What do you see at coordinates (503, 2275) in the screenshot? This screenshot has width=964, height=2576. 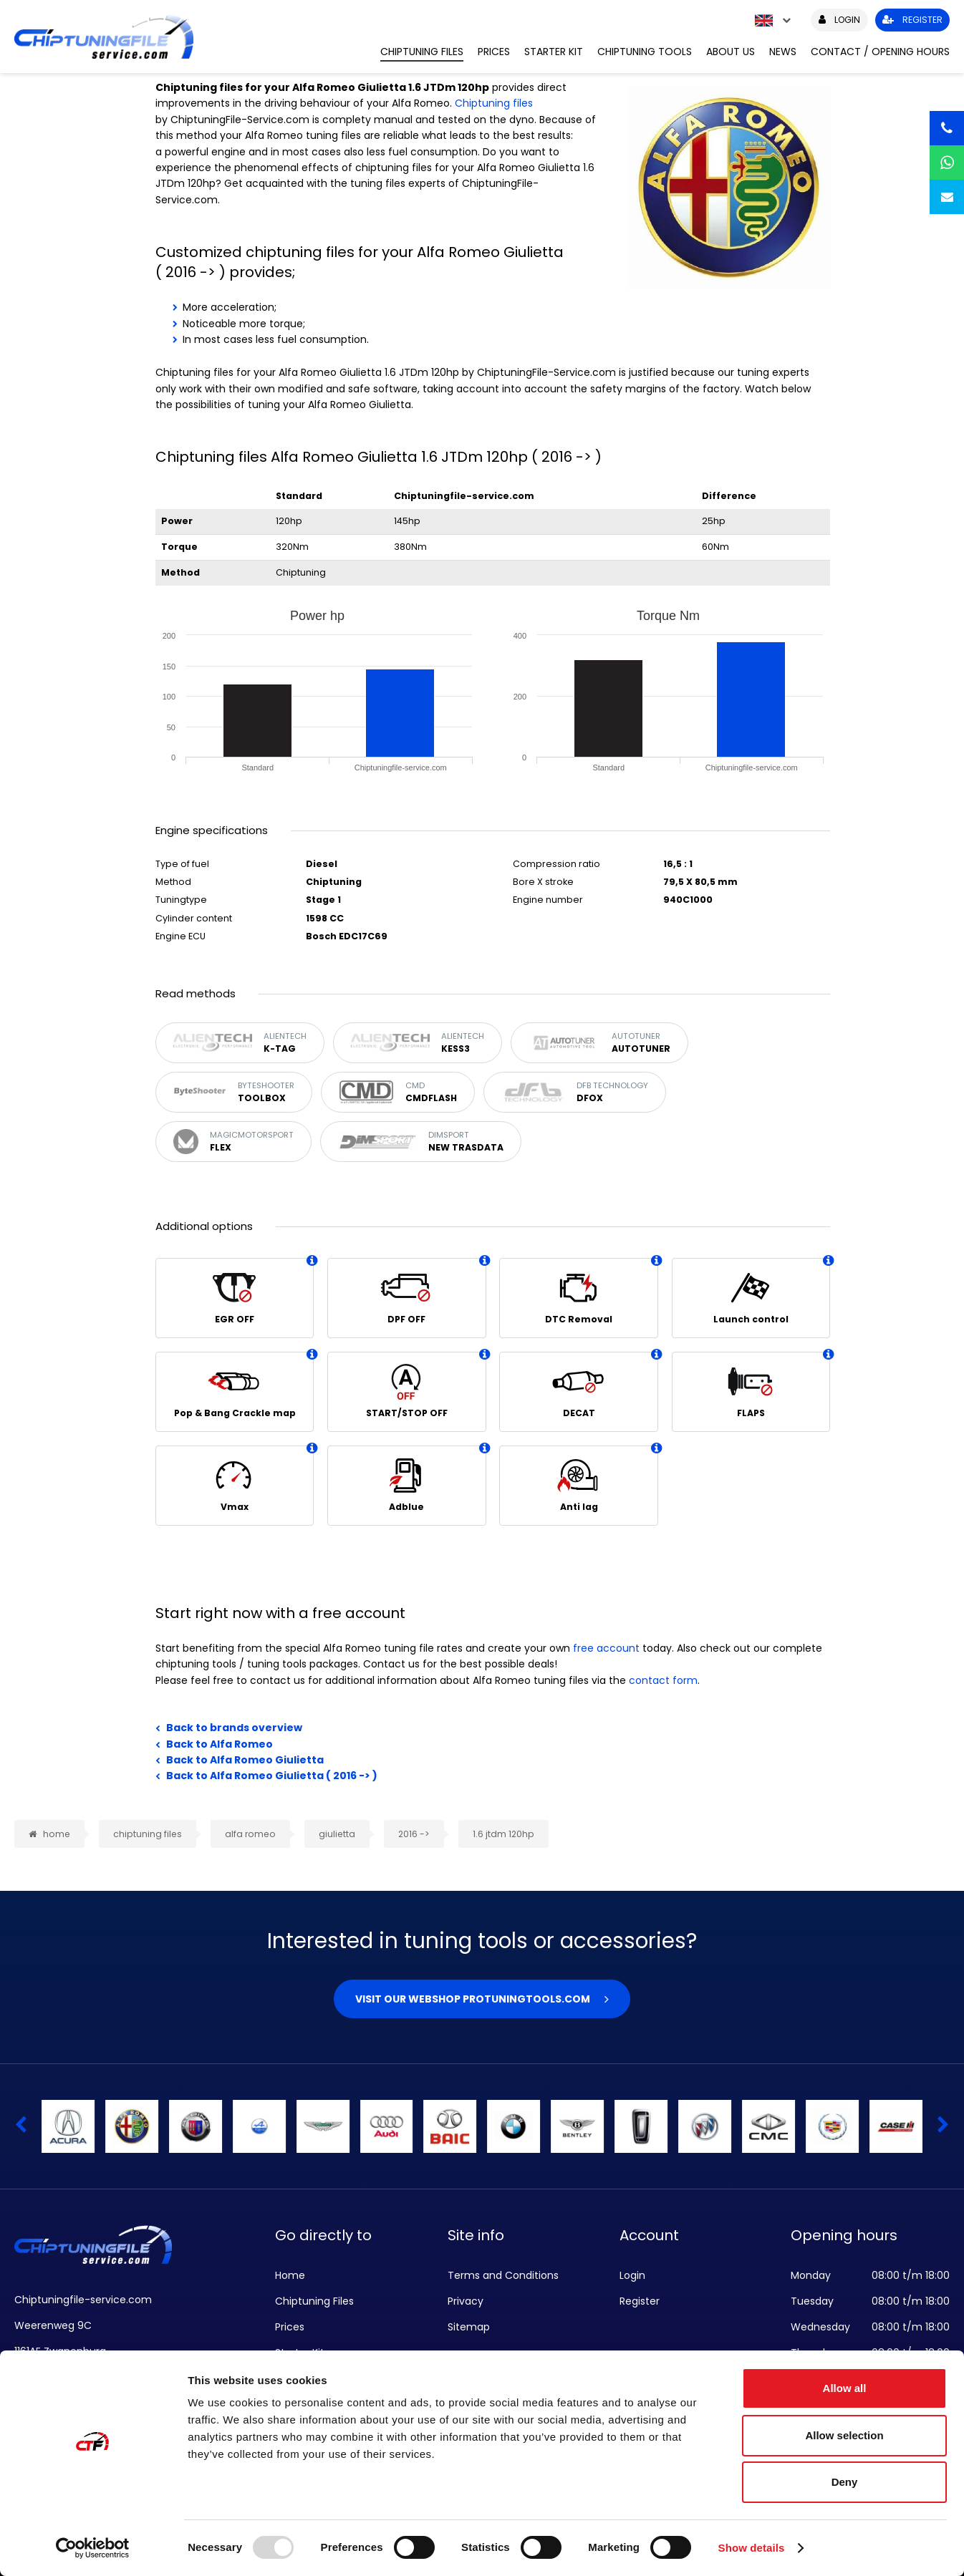 I see `Terms and Conditions` at bounding box center [503, 2275].